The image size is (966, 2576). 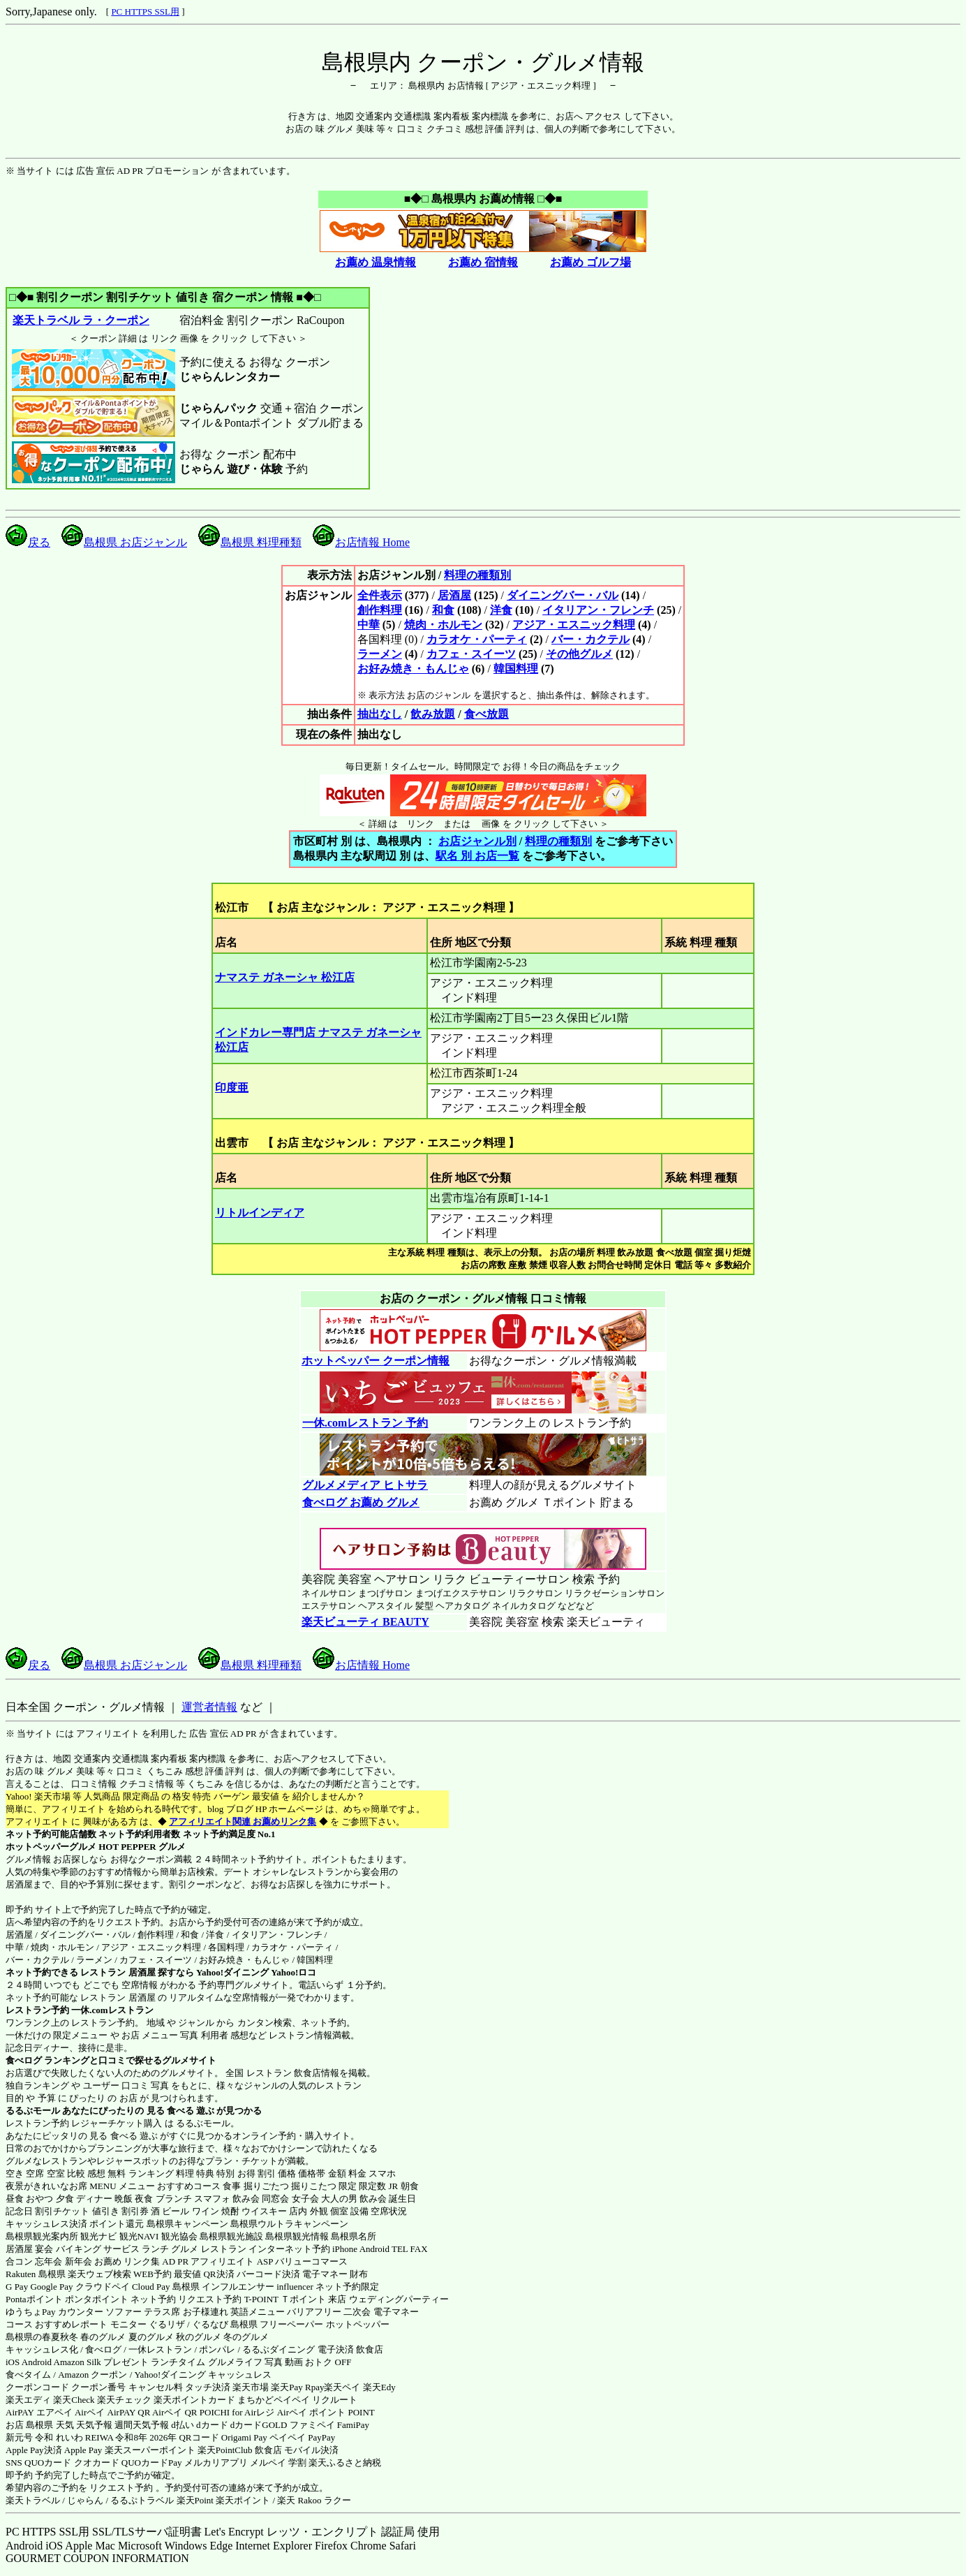 What do you see at coordinates (477, 841) in the screenshot?
I see `お店ジャンル別` at bounding box center [477, 841].